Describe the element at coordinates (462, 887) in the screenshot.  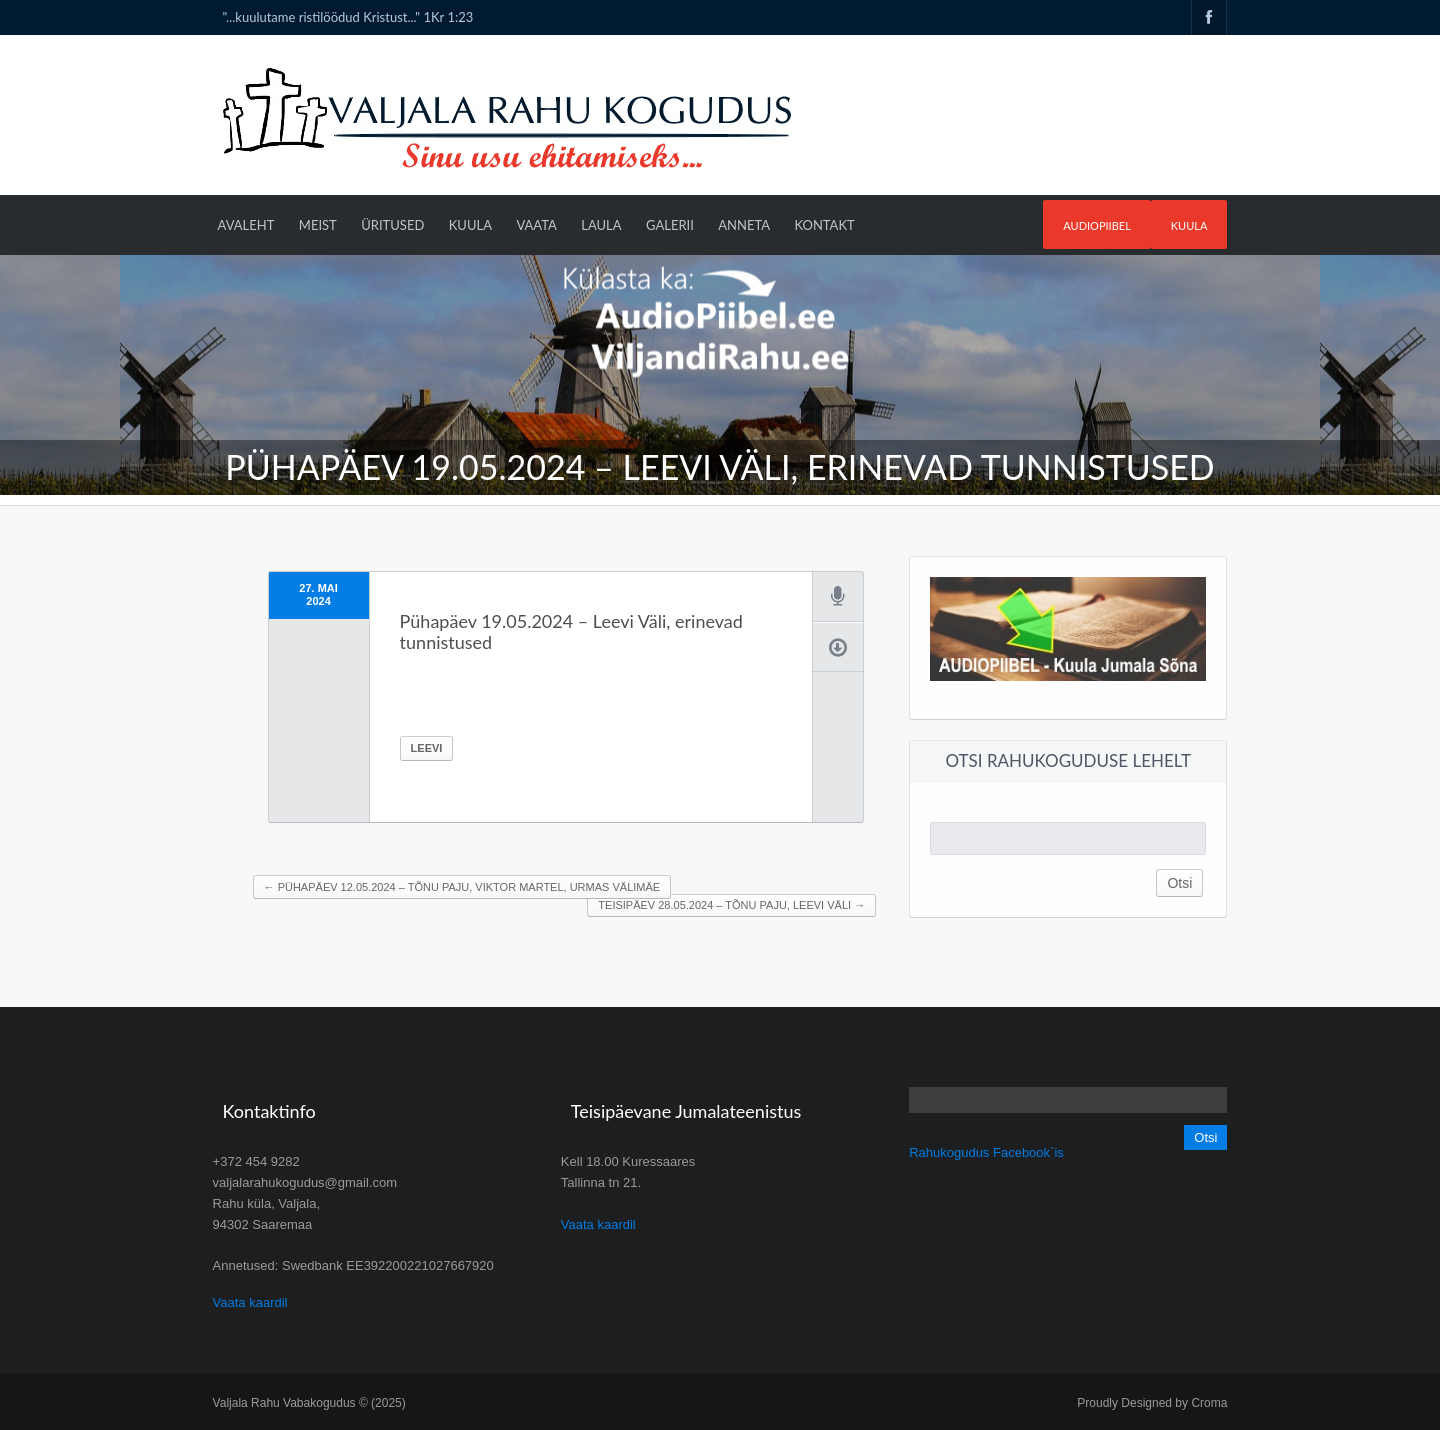
I see `Pühapäev 12.05.2024 – Tõnu Paju, Viktor Martel, Urmas Välimäe` at that location.